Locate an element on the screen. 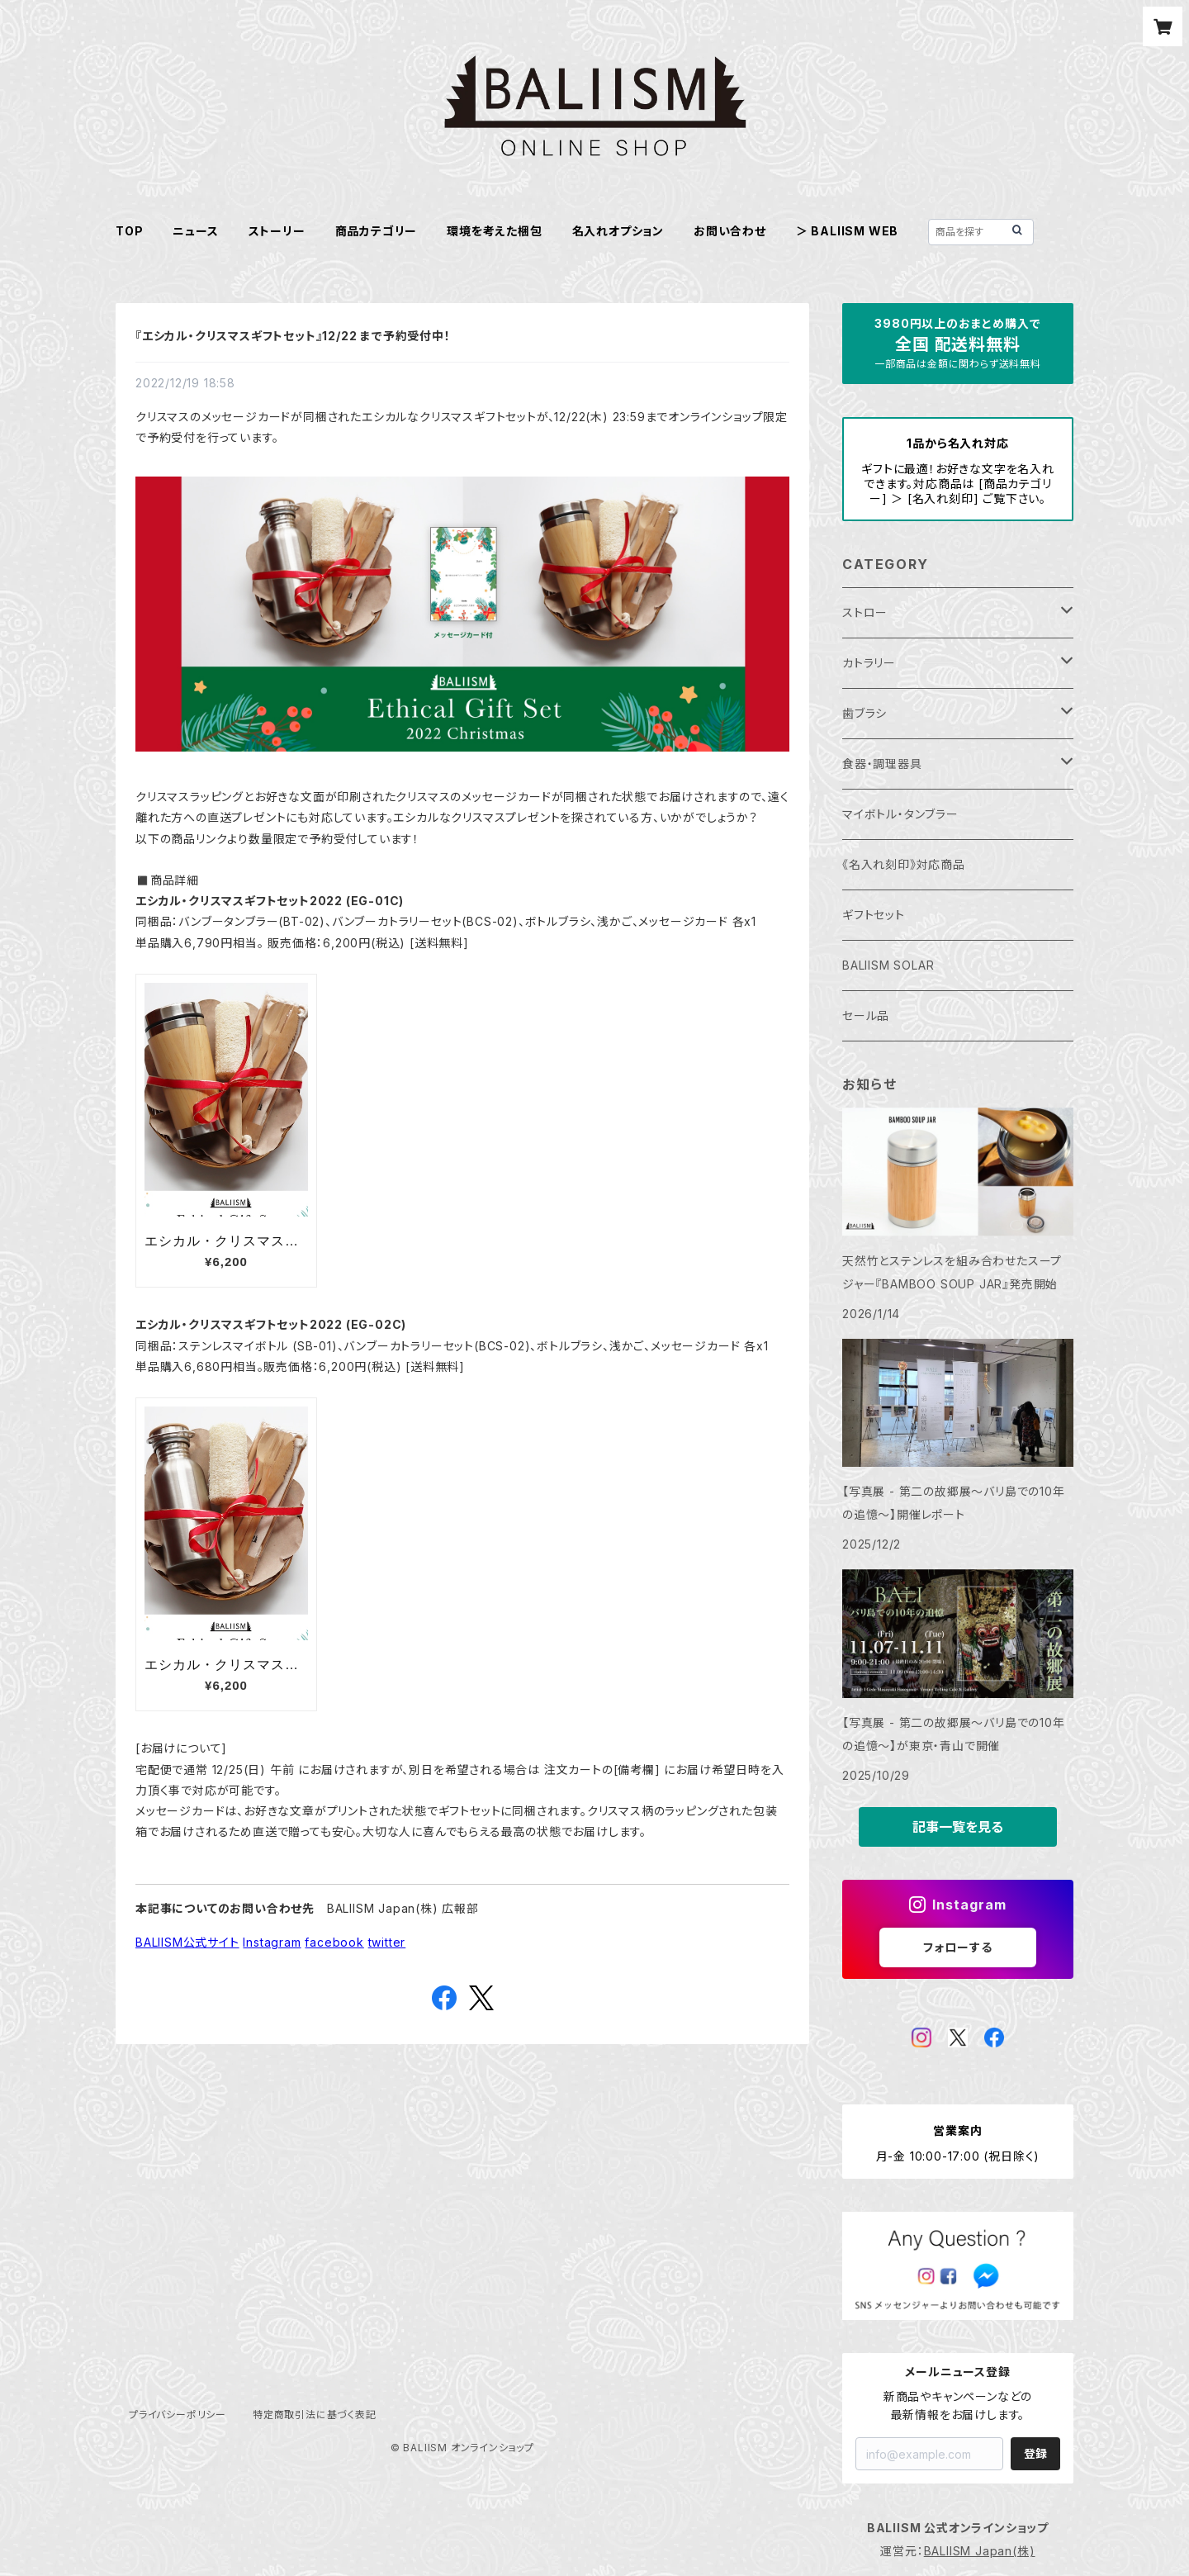 Image resolution: width=1189 pixels, height=2576 pixels. 名入れオプション is located at coordinates (618, 231).